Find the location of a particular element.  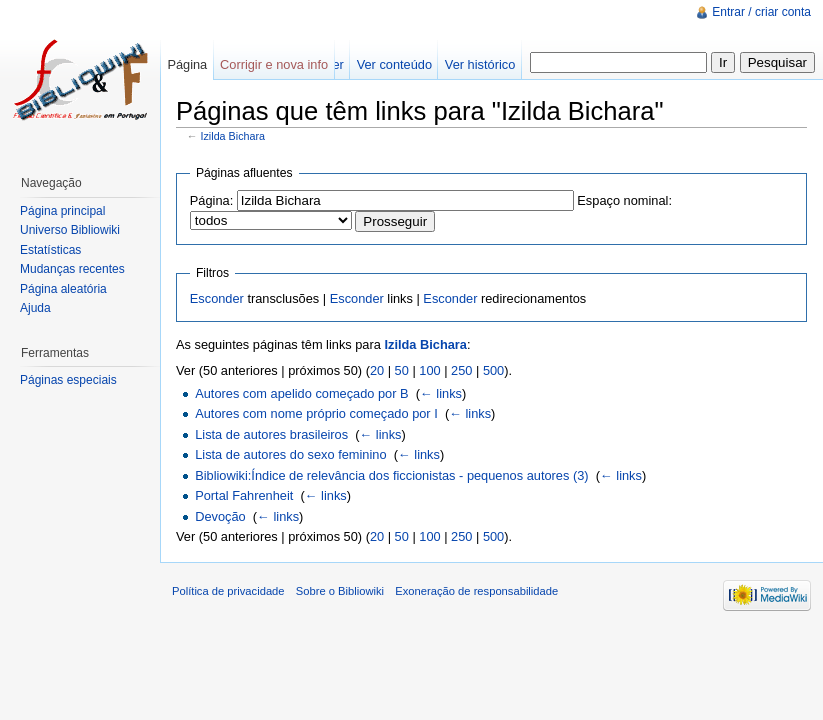

50 is located at coordinates (402, 370).